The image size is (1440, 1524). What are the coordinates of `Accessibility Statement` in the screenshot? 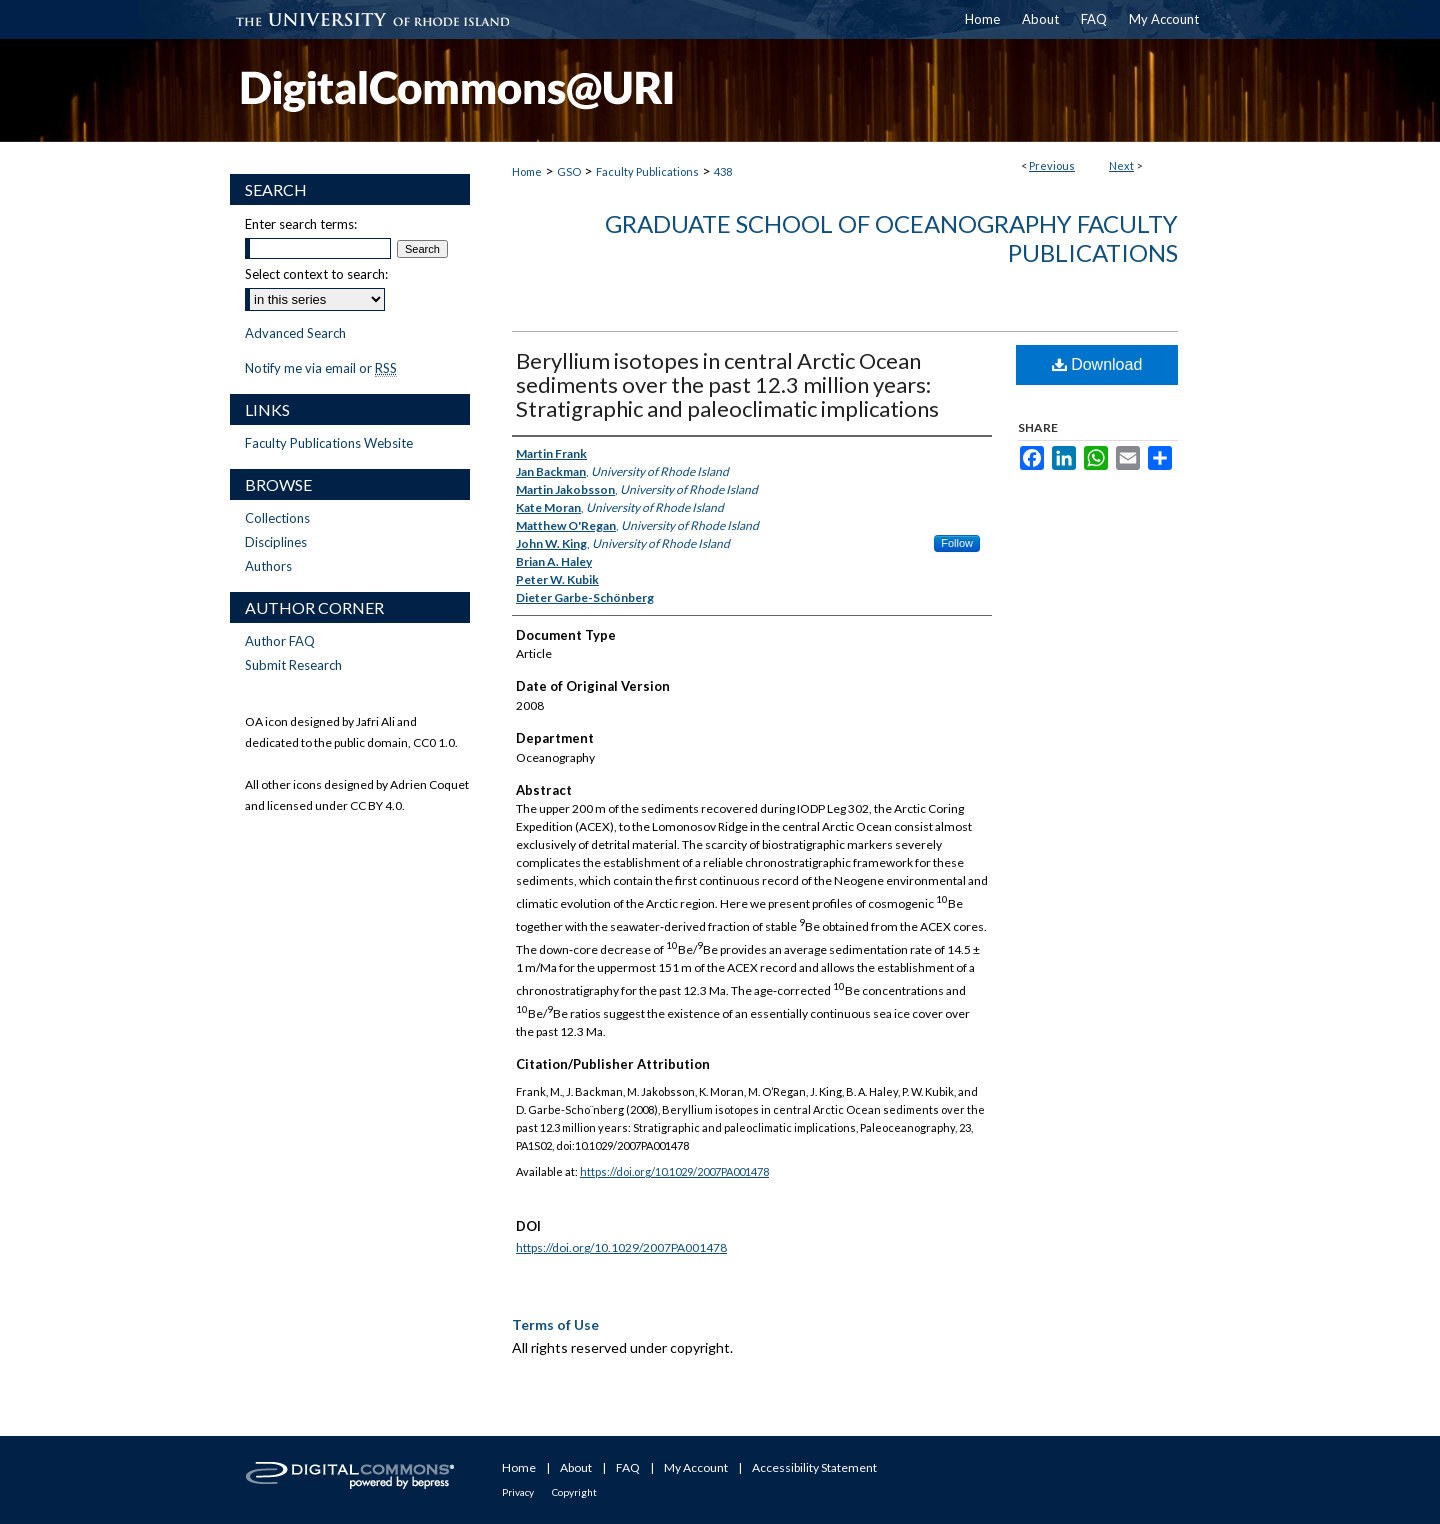 It's located at (814, 1467).